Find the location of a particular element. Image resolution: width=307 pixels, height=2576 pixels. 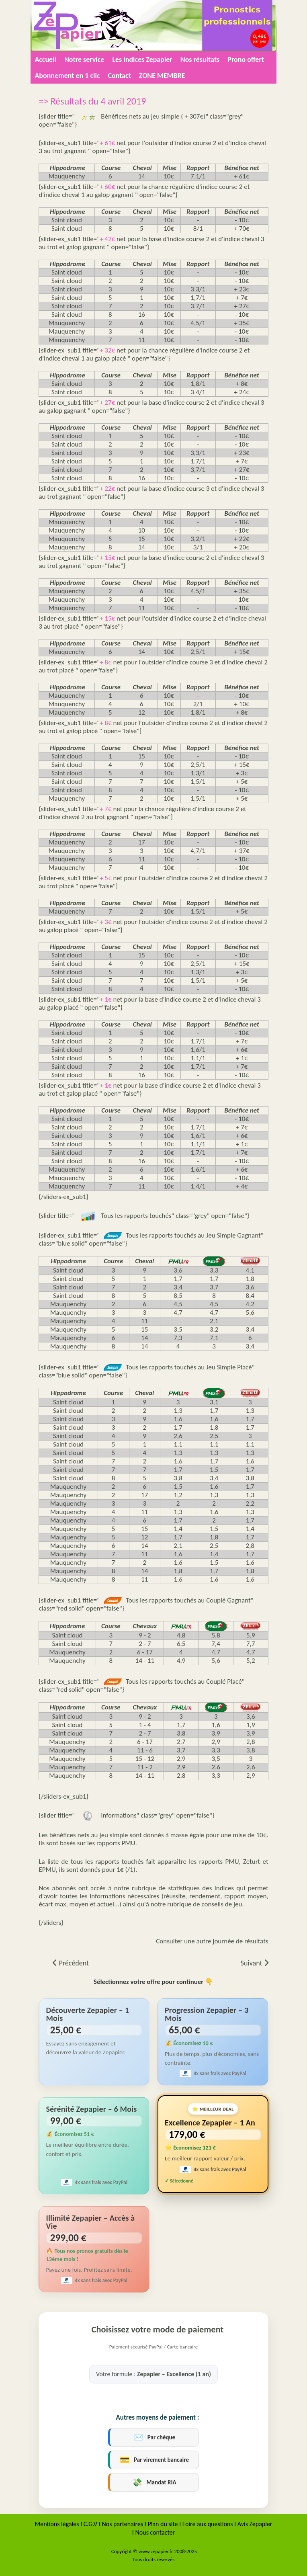

Nos résultats is located at coordinates (200, 59).